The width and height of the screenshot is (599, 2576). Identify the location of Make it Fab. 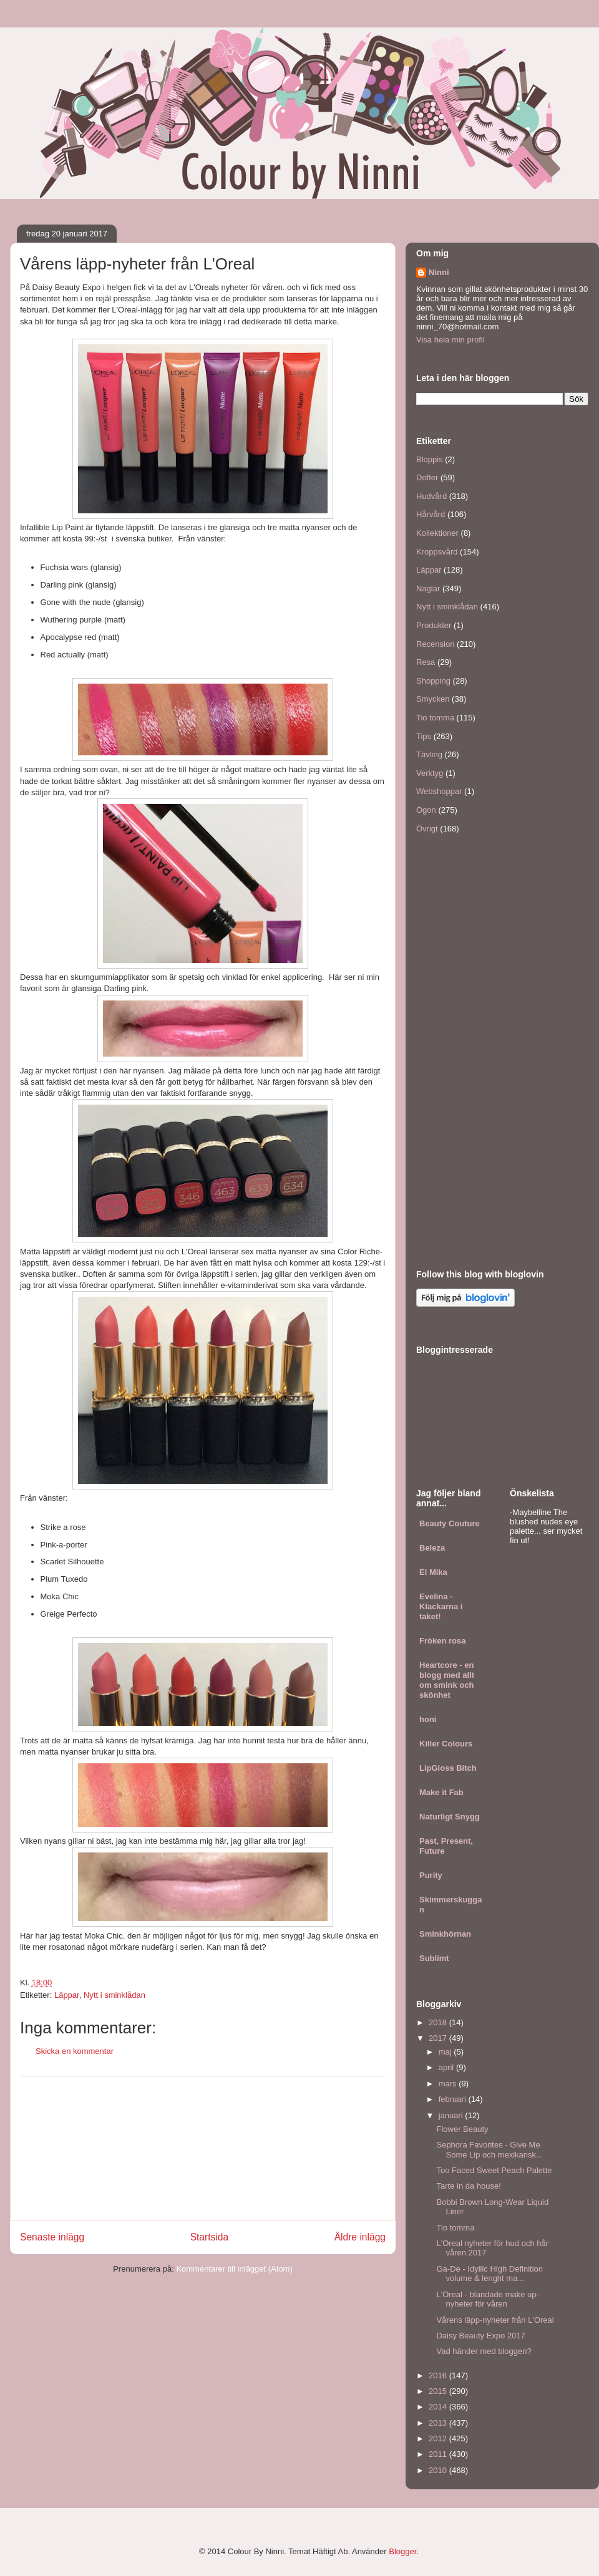
(441, 1792).